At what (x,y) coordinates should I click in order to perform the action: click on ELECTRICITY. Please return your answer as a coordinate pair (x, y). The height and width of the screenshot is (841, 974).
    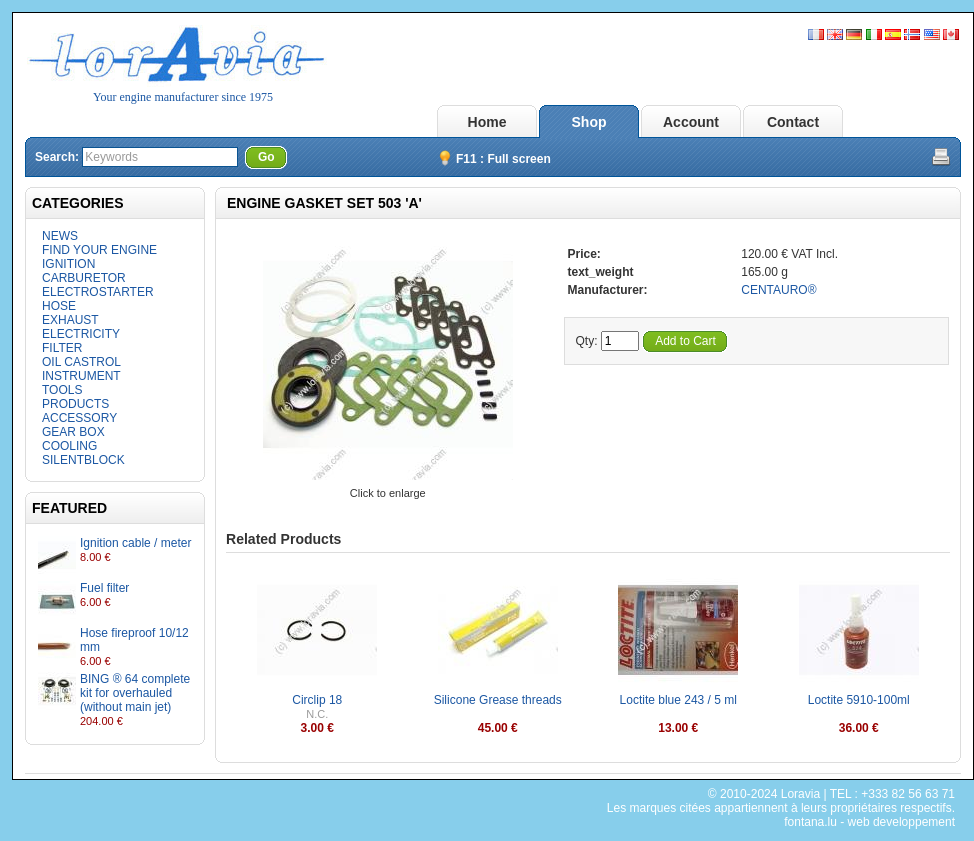
    Looking at the image, I should click on (81, 334).